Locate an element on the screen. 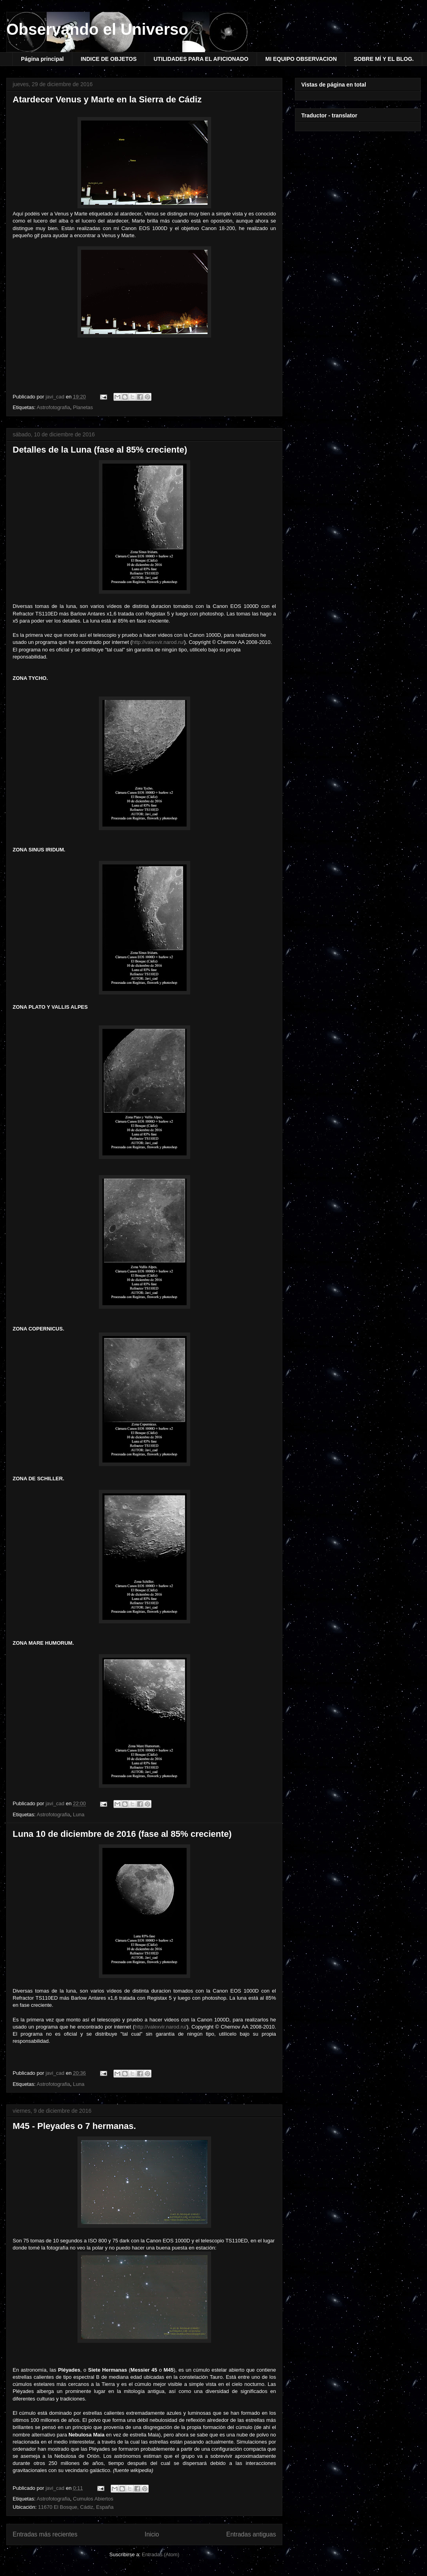 Image resolution: width=427 pixels, height=2576 pixels. Cumulos Abiertos is located at coordinates (93, 2499).